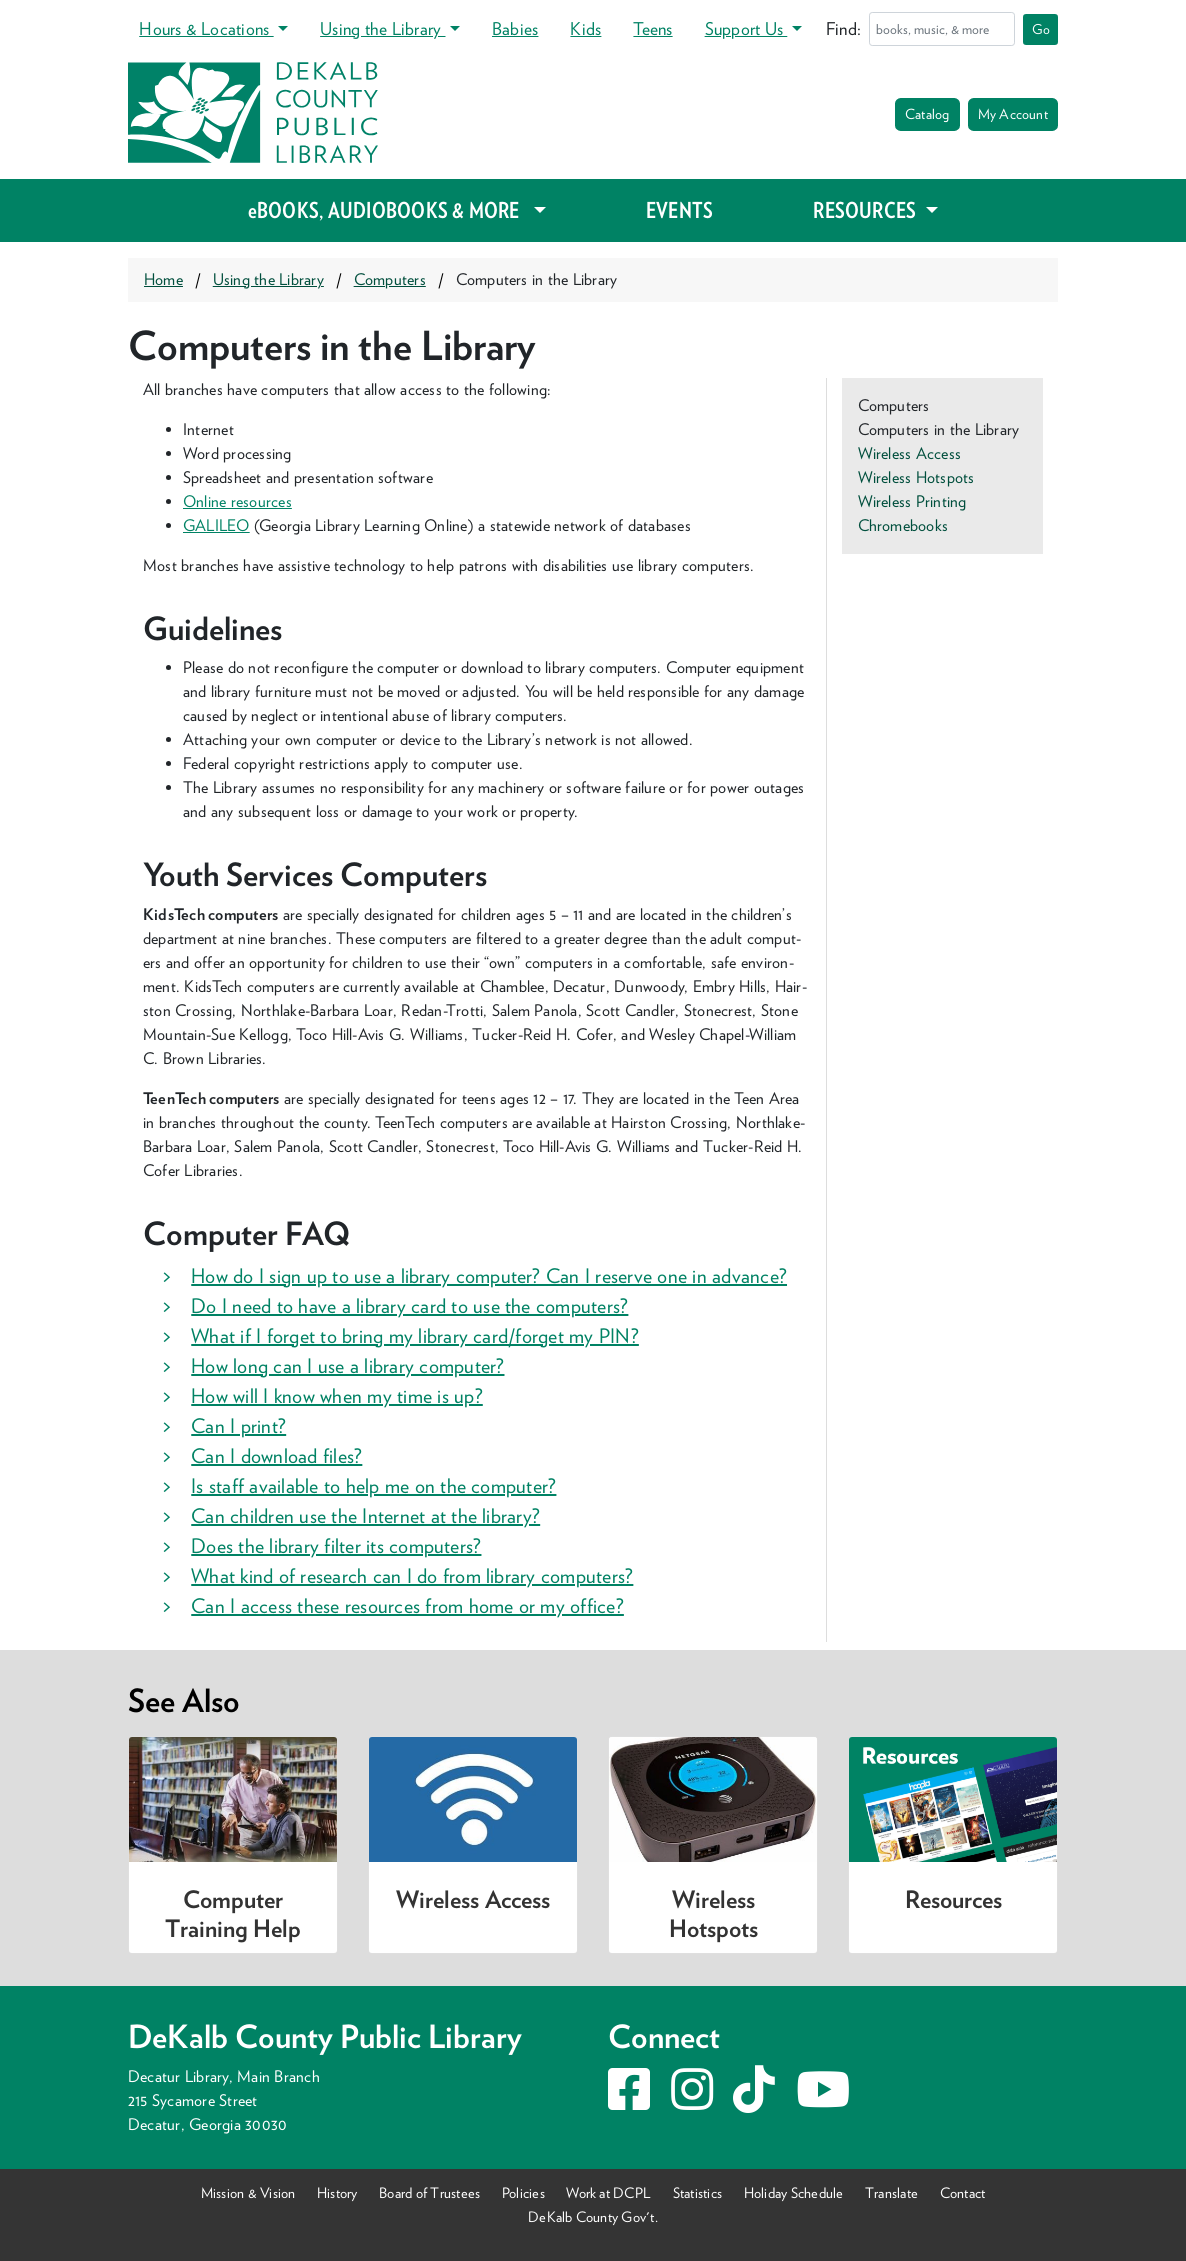 This screenshot has height=2261, width=1186. Describe the element at coordinates (365, 1516) in the screenshot. I see `Can children use the Internet at the library? [button]` at that location.